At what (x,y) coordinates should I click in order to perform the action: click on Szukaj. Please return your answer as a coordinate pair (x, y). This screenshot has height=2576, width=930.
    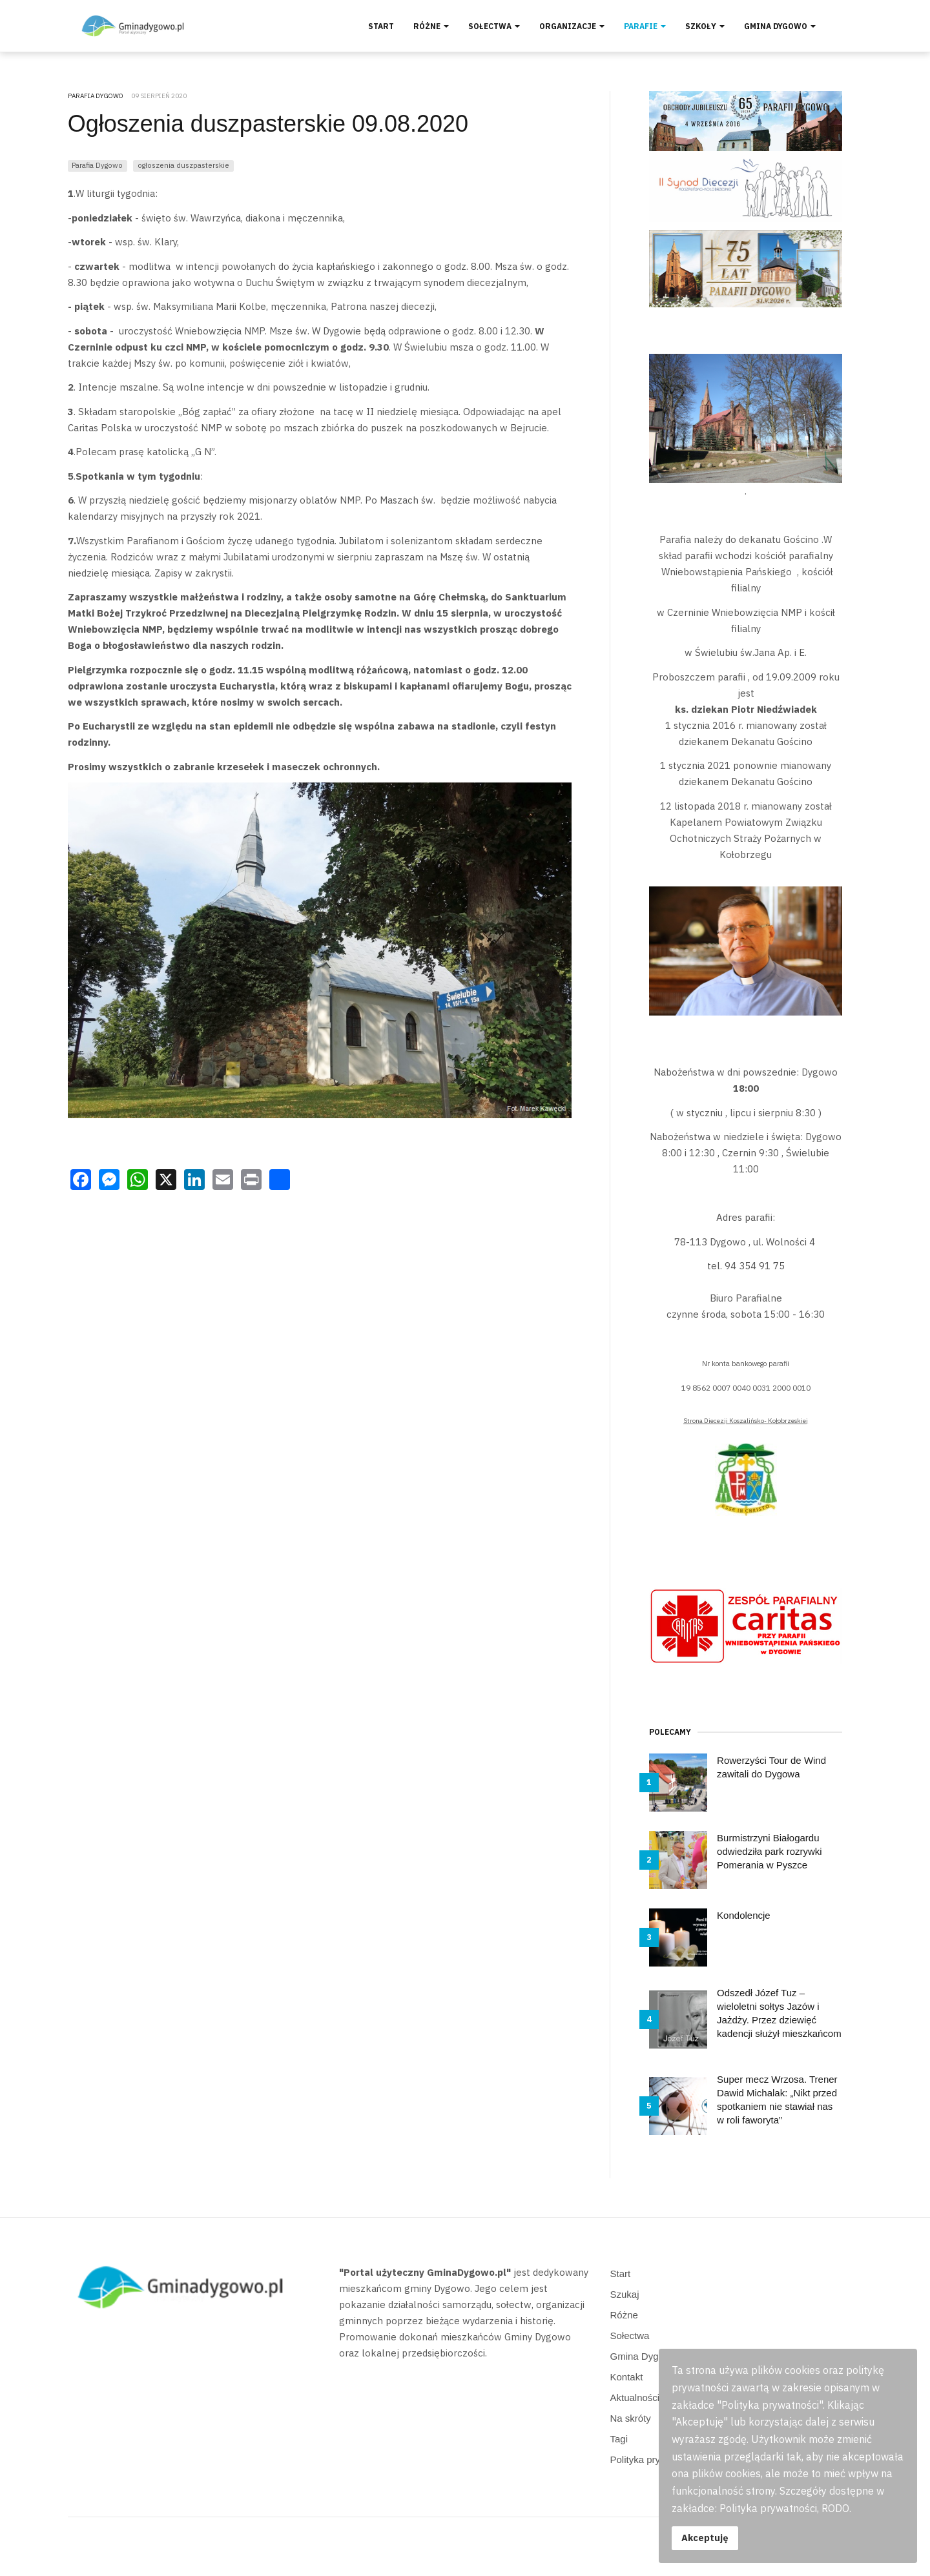
    Looking at the image, I should click on (624, 2294).